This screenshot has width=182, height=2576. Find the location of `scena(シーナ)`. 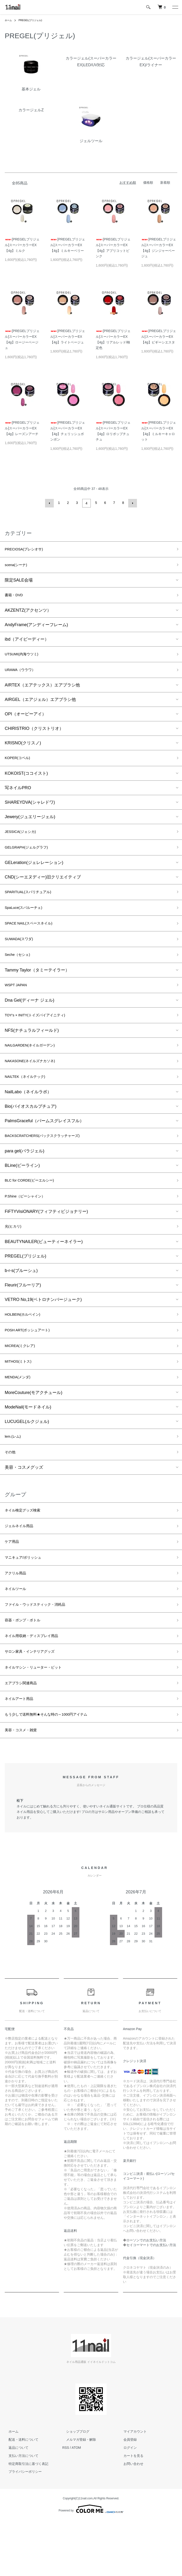

scena(シーナ) is located at coordinates (18, 565).